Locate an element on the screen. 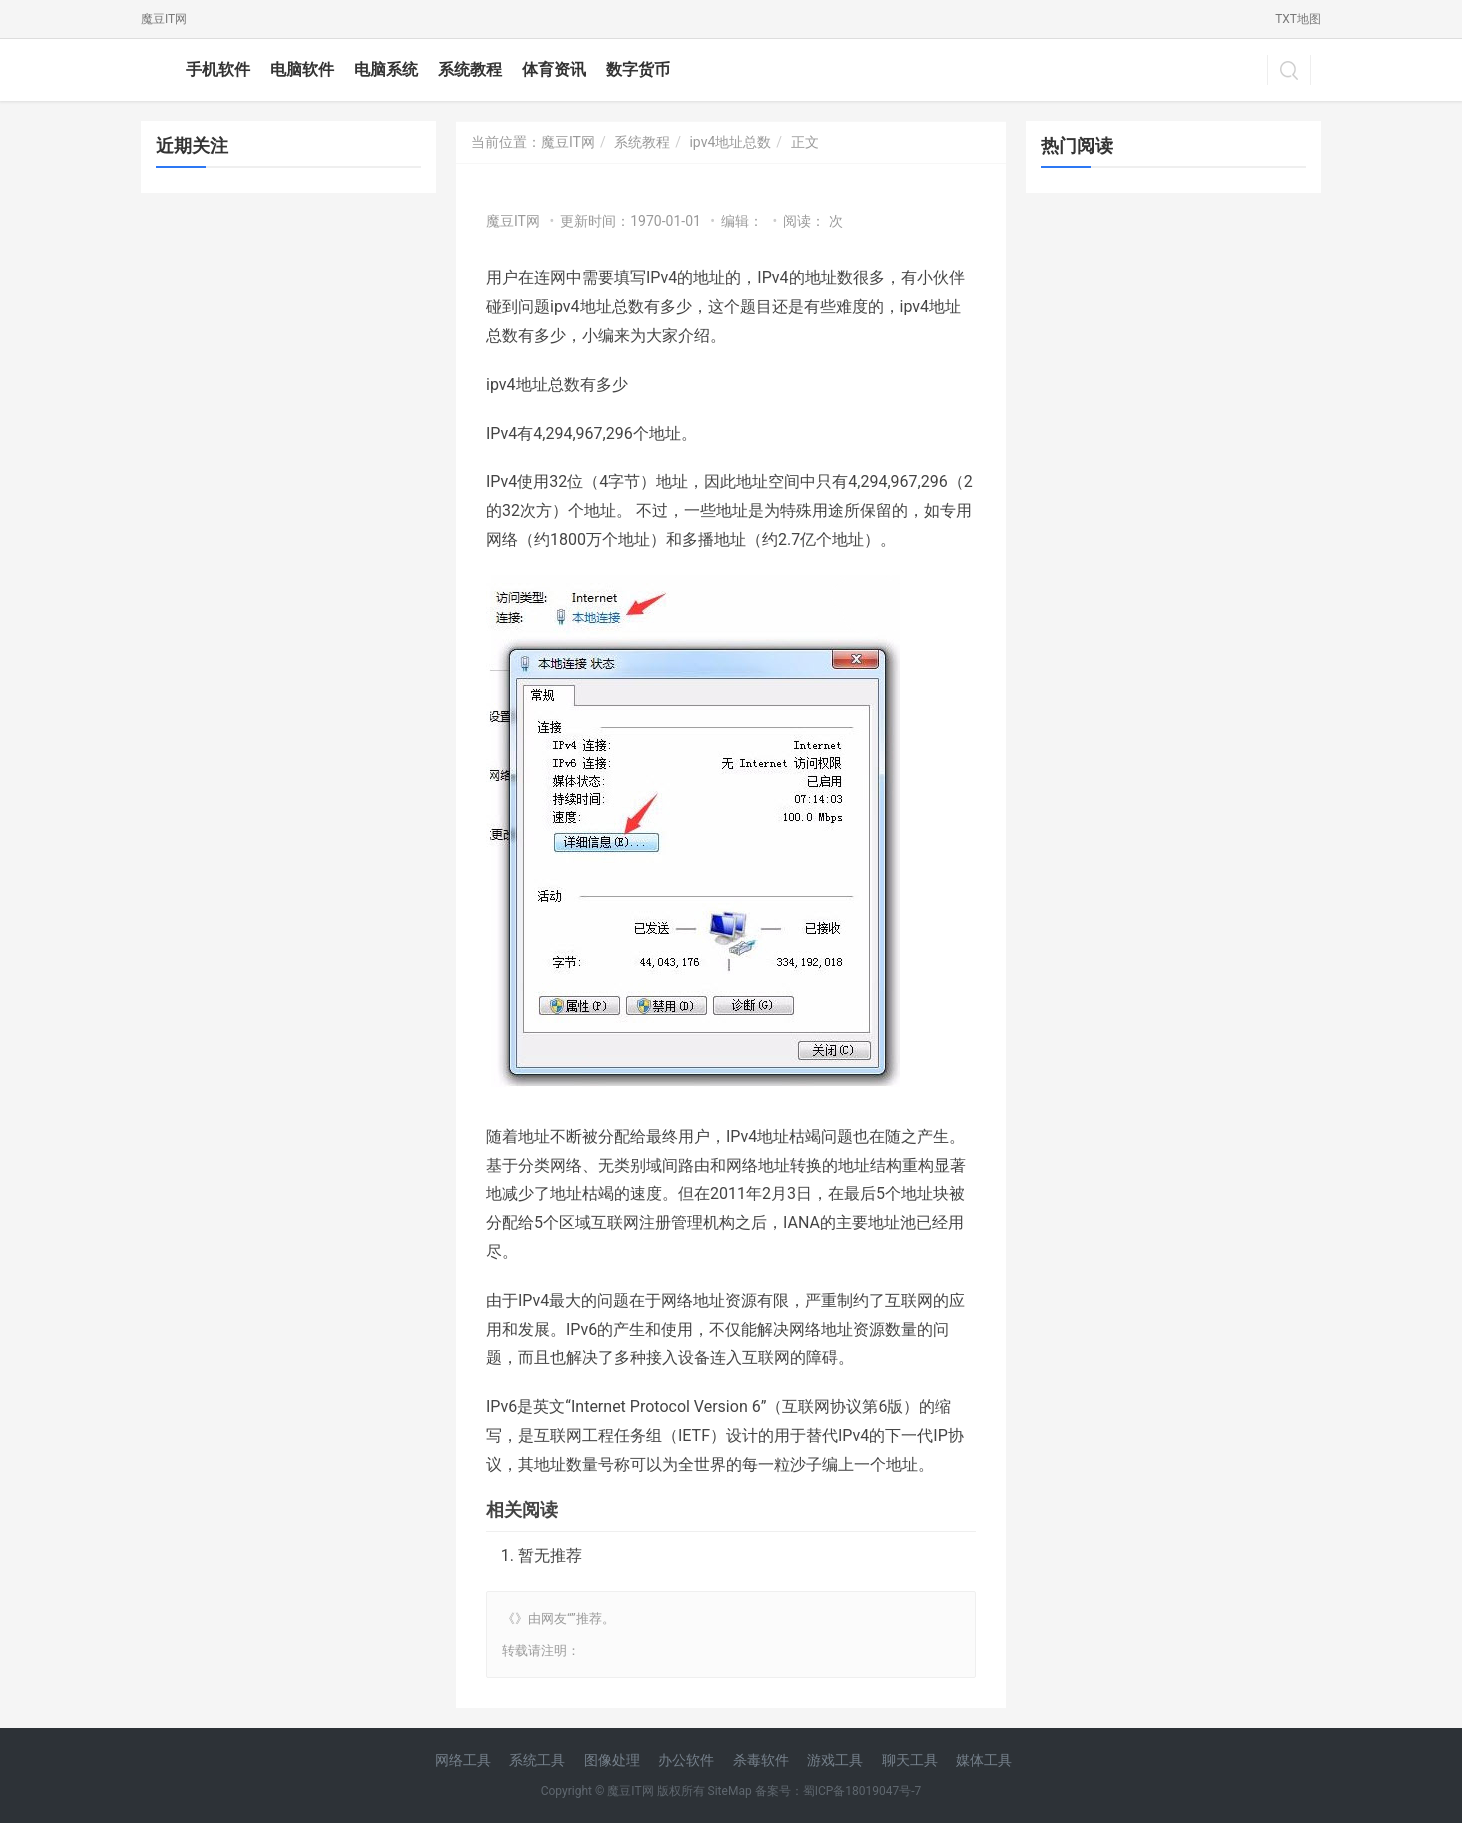 The image size is (1462, 1823). SiteMap is located at coordinates (730, 1791).